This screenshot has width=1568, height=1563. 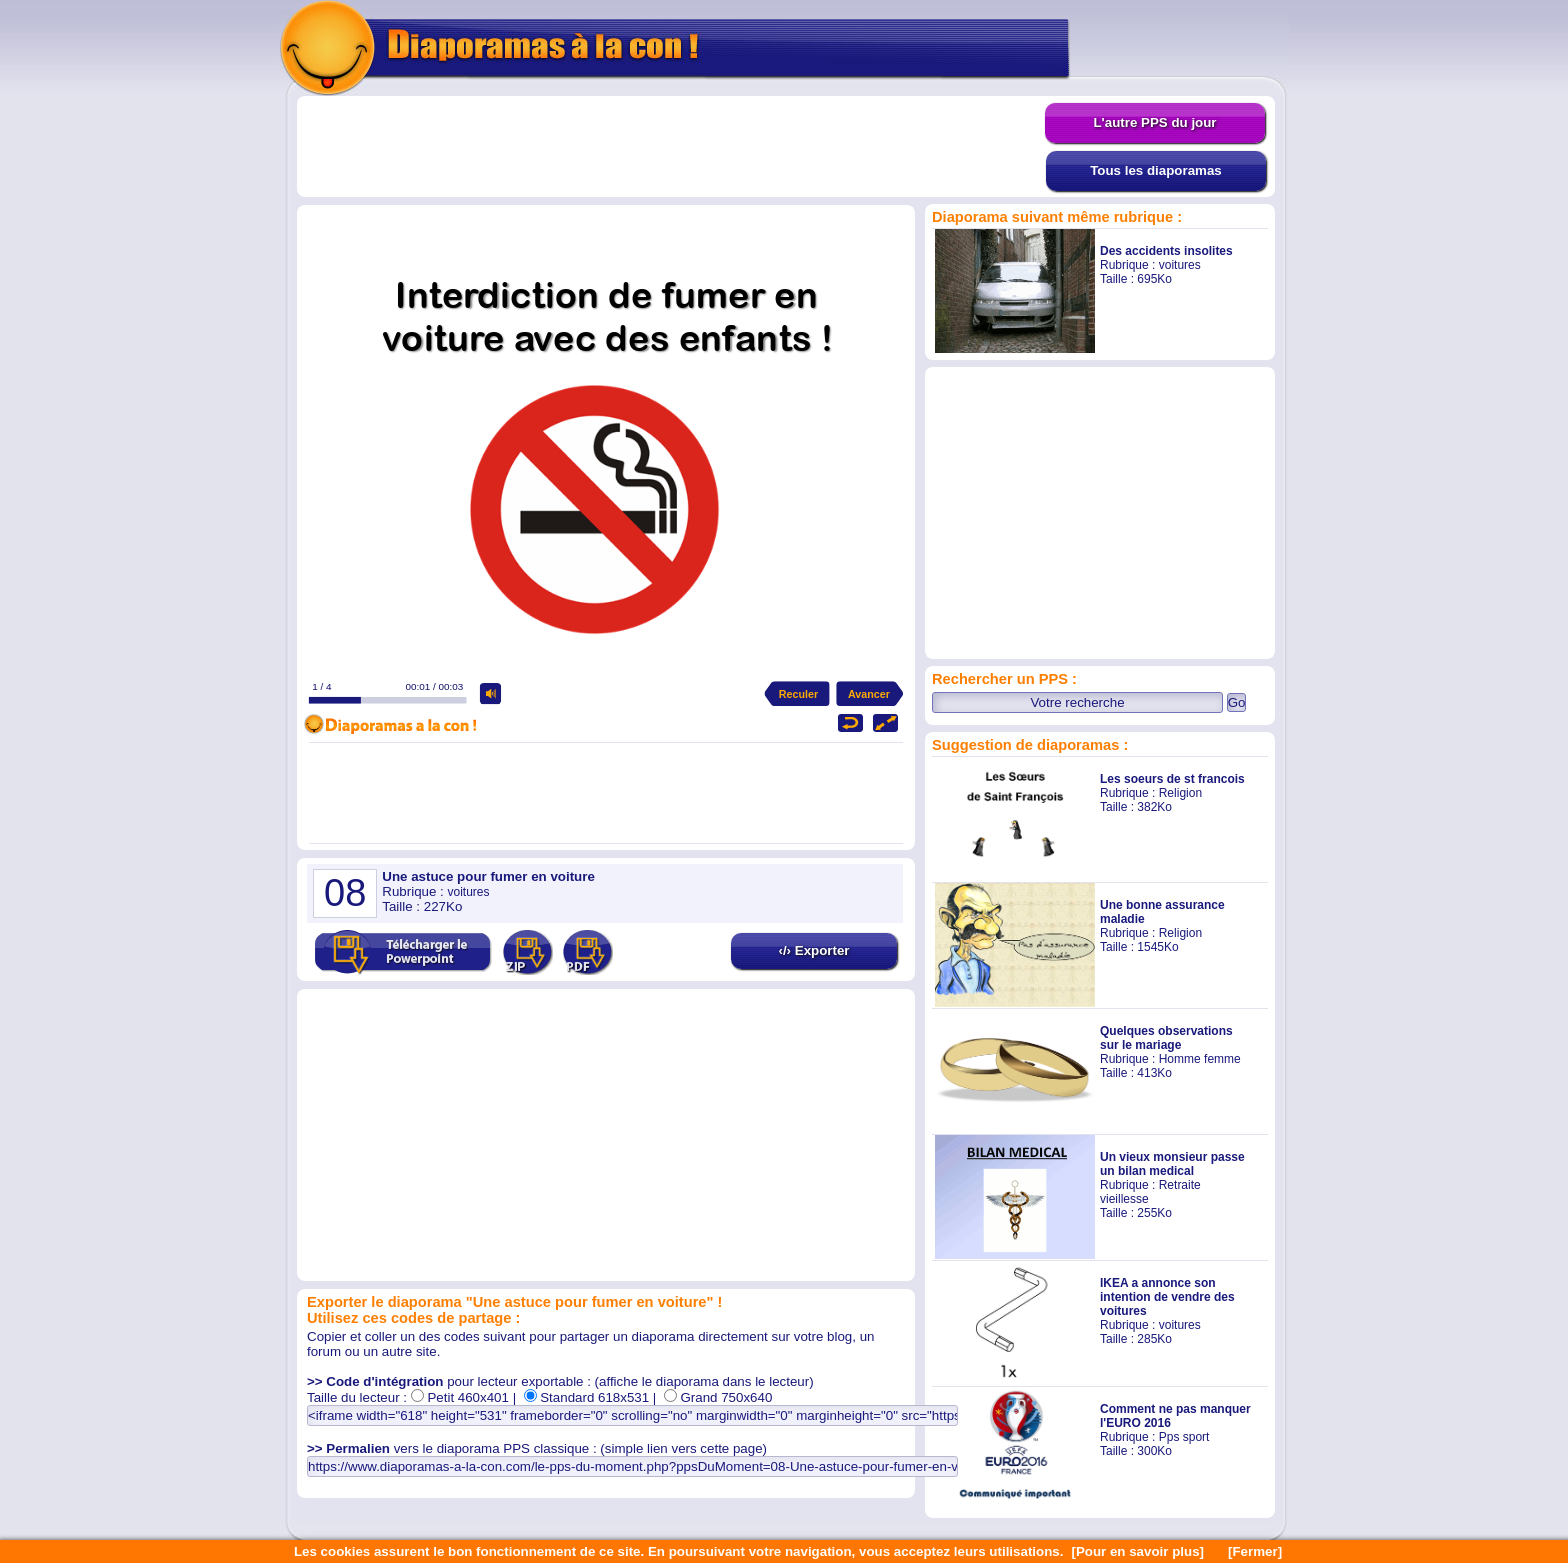 I want to click on voitures, so click(x=1180, y=265).